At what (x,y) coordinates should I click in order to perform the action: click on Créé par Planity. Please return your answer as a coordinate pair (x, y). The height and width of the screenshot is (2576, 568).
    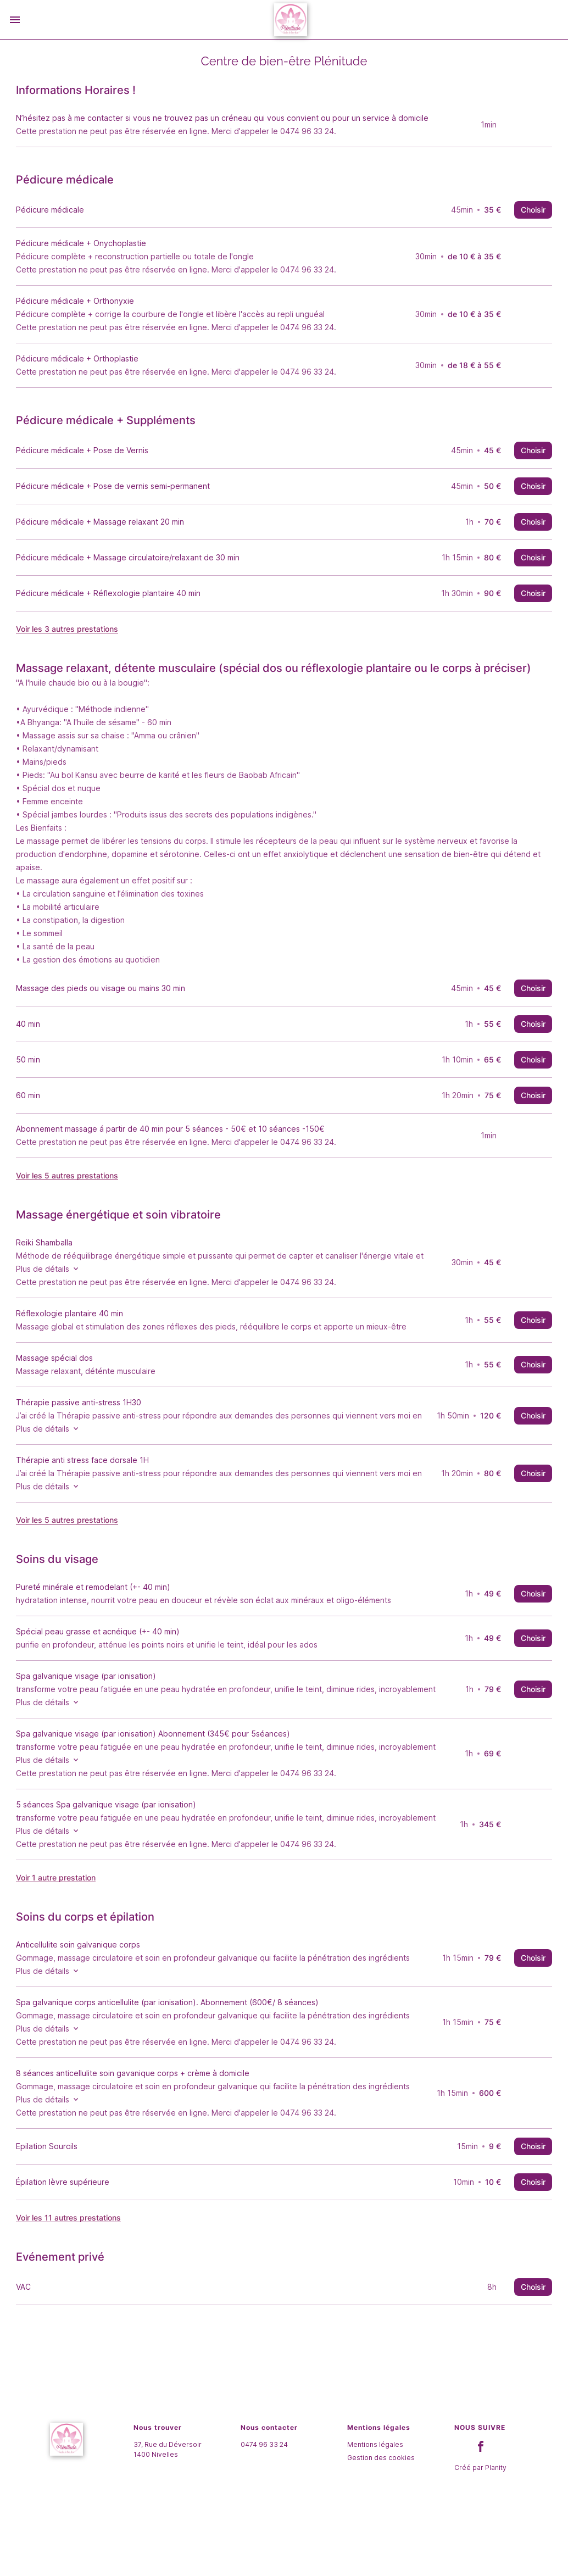
    Looking at the image, I should click on (480, 2531).